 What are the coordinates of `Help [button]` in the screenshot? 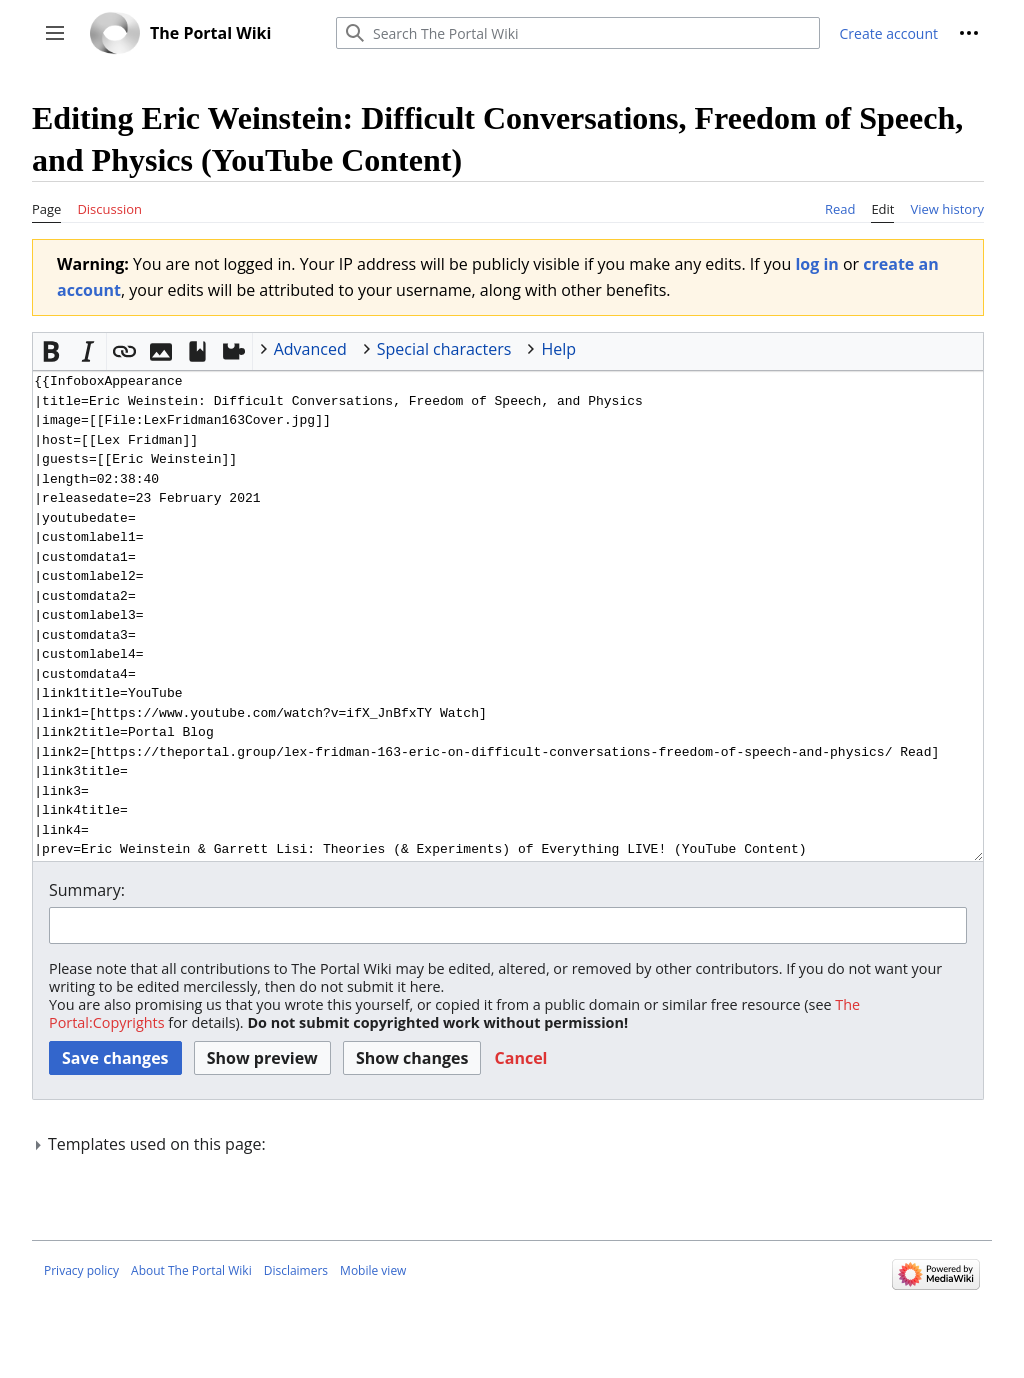 It's located at (558, 349).